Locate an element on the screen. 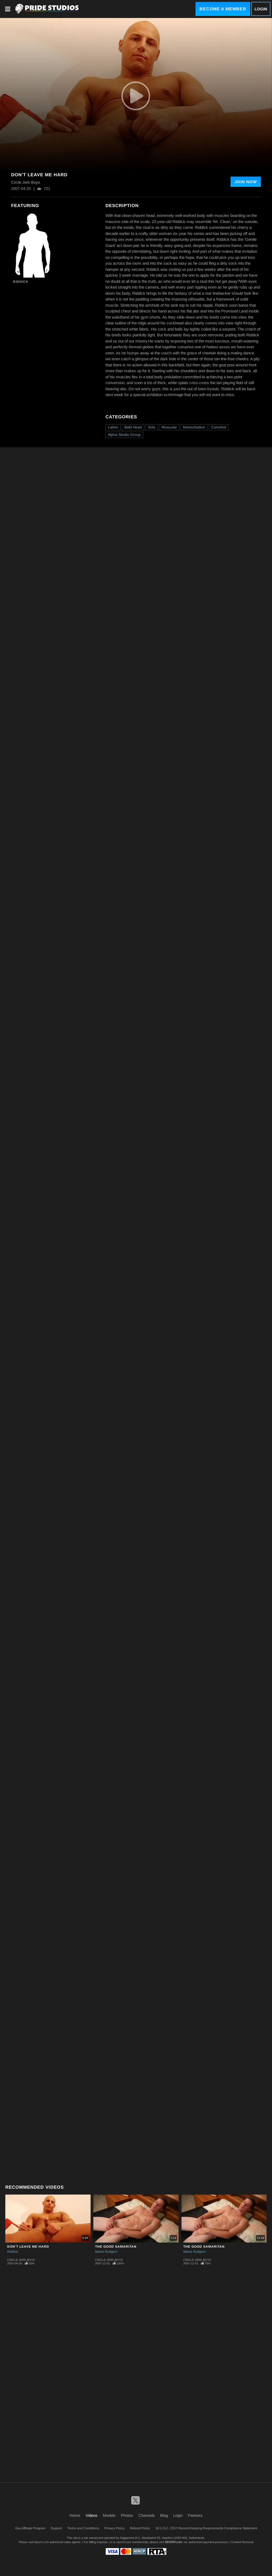 Image resolution: width=272 pixels, height=2576 pixels. Cumshot is located at coordinates (218, 427).